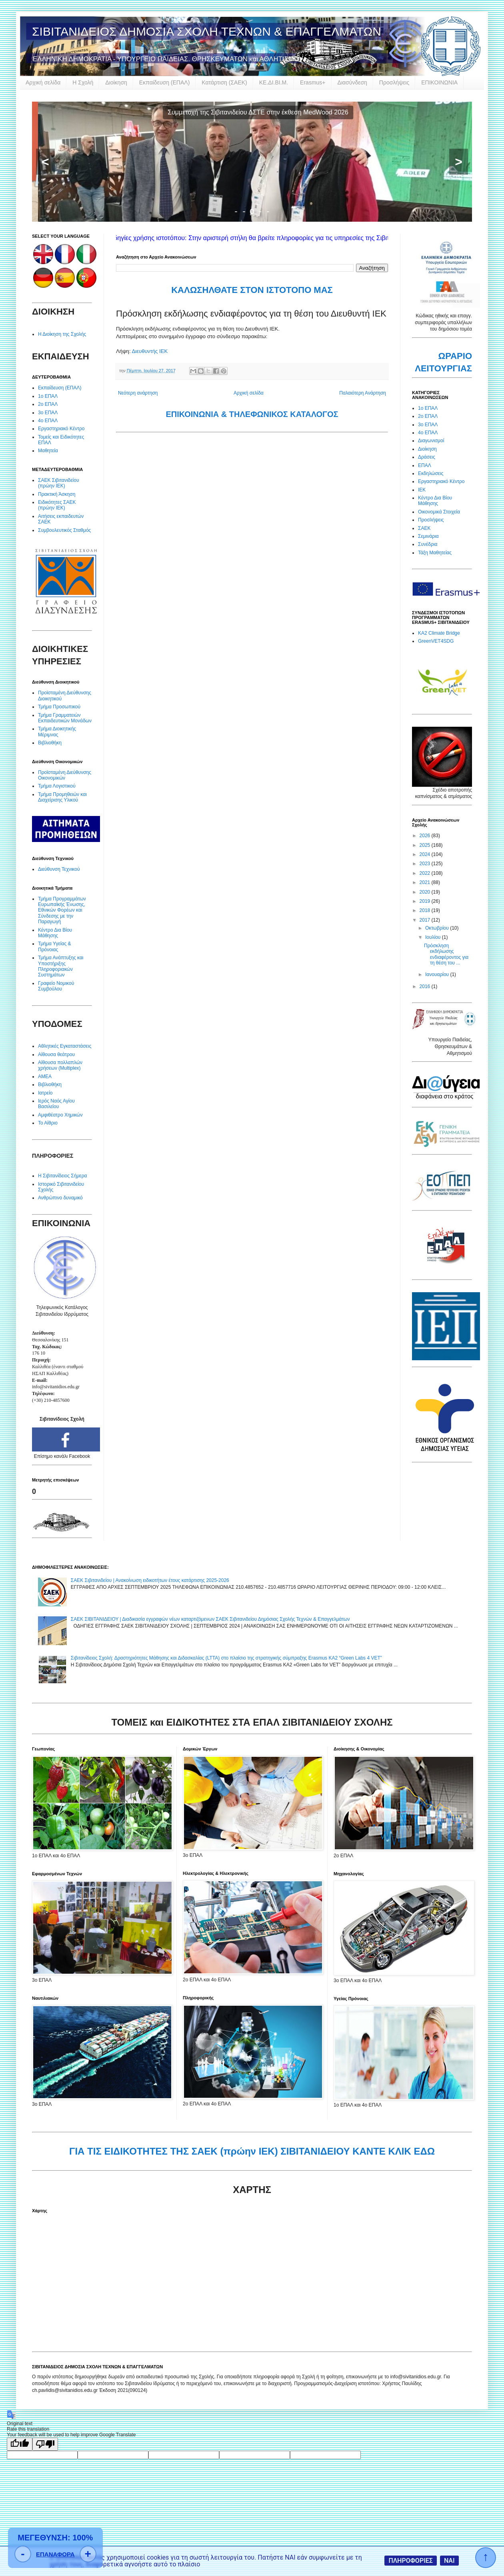 The image size is (504, 2576). I want to click on Αρχική σελίδα, so click(43, 82).